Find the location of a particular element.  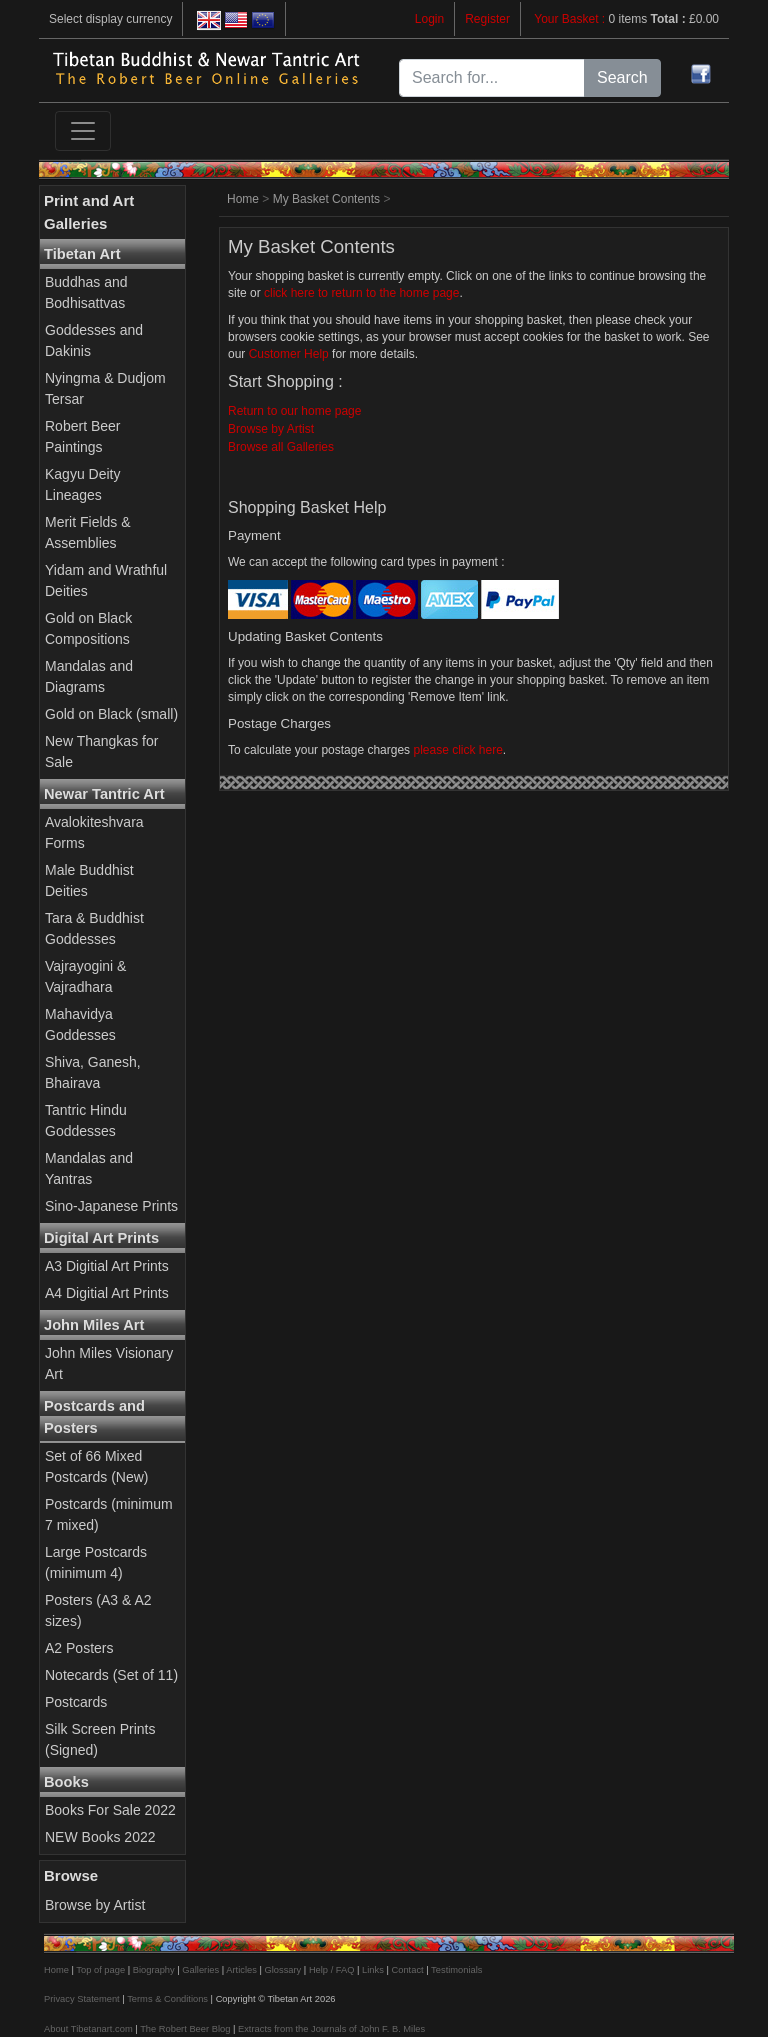

Help / FAQ is located at coordinates (332, 1970).